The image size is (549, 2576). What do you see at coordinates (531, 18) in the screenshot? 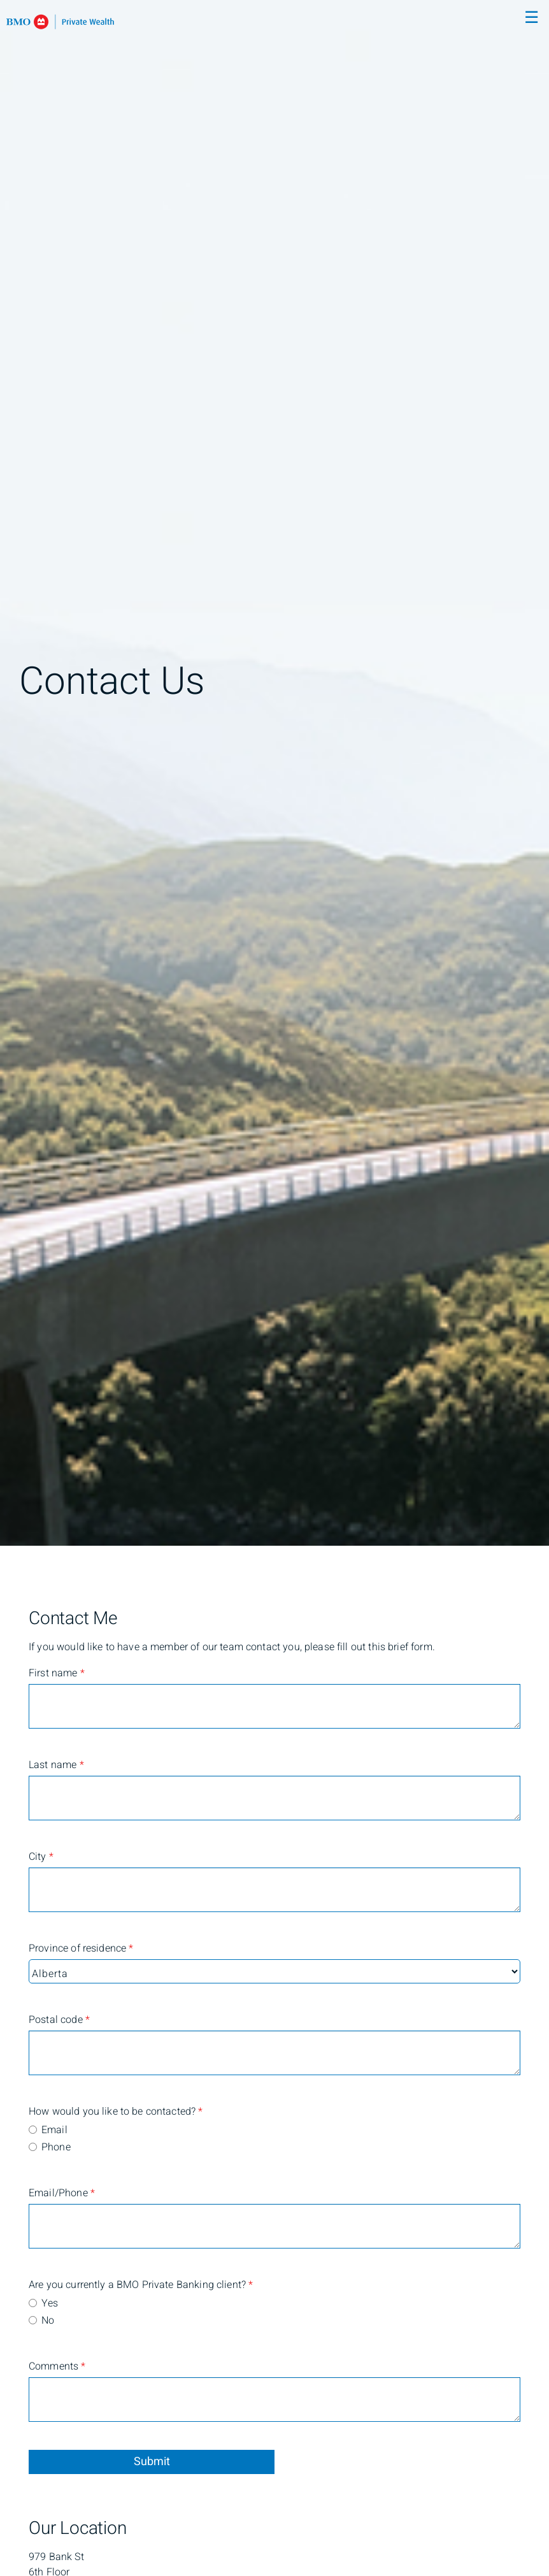
I see `☰ [menu]` at bounding box center [531, 18].